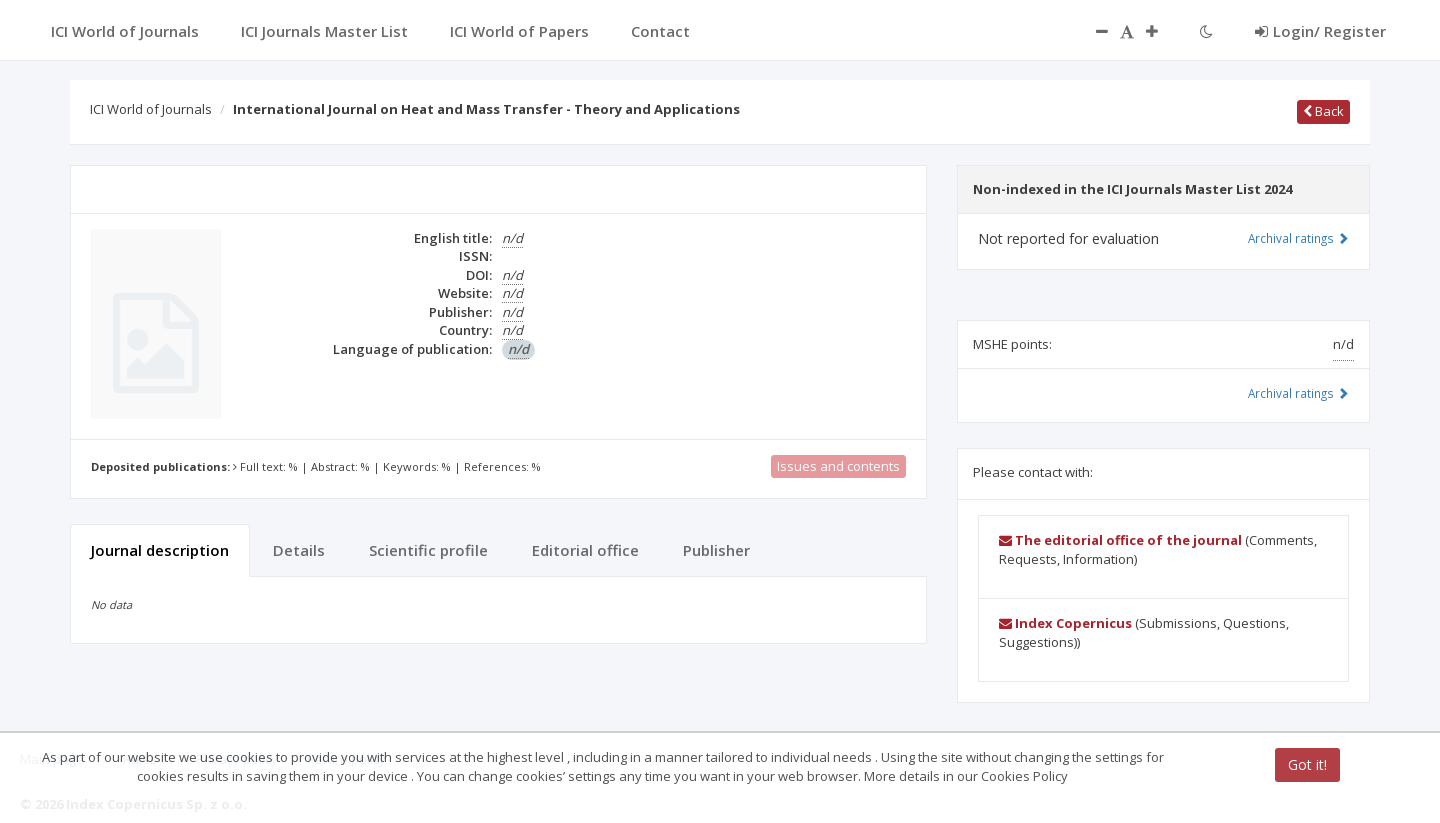 This screenshot has width=1440, height=823. Describe the element at coordinates (1065, 623) in the screenshot. I see `Index Copernicus` at that location.